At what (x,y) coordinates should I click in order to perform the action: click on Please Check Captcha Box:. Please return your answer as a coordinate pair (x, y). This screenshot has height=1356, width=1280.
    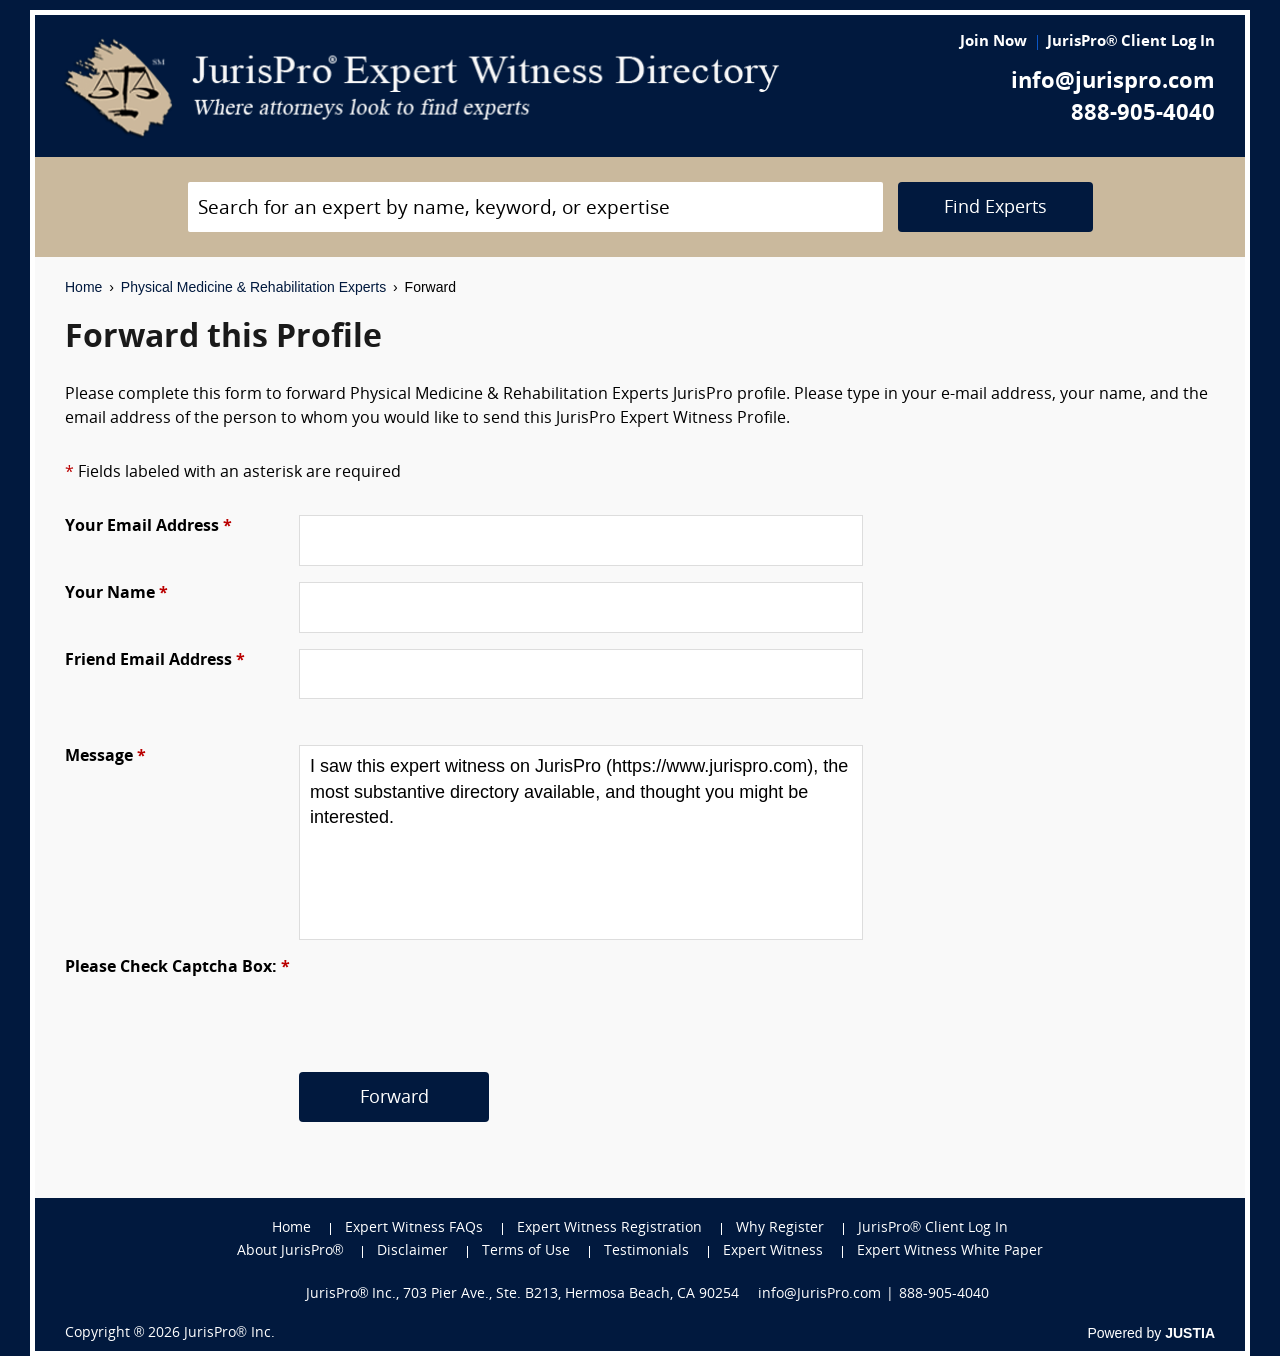
    Looking at the image, I should click on (177, 968).